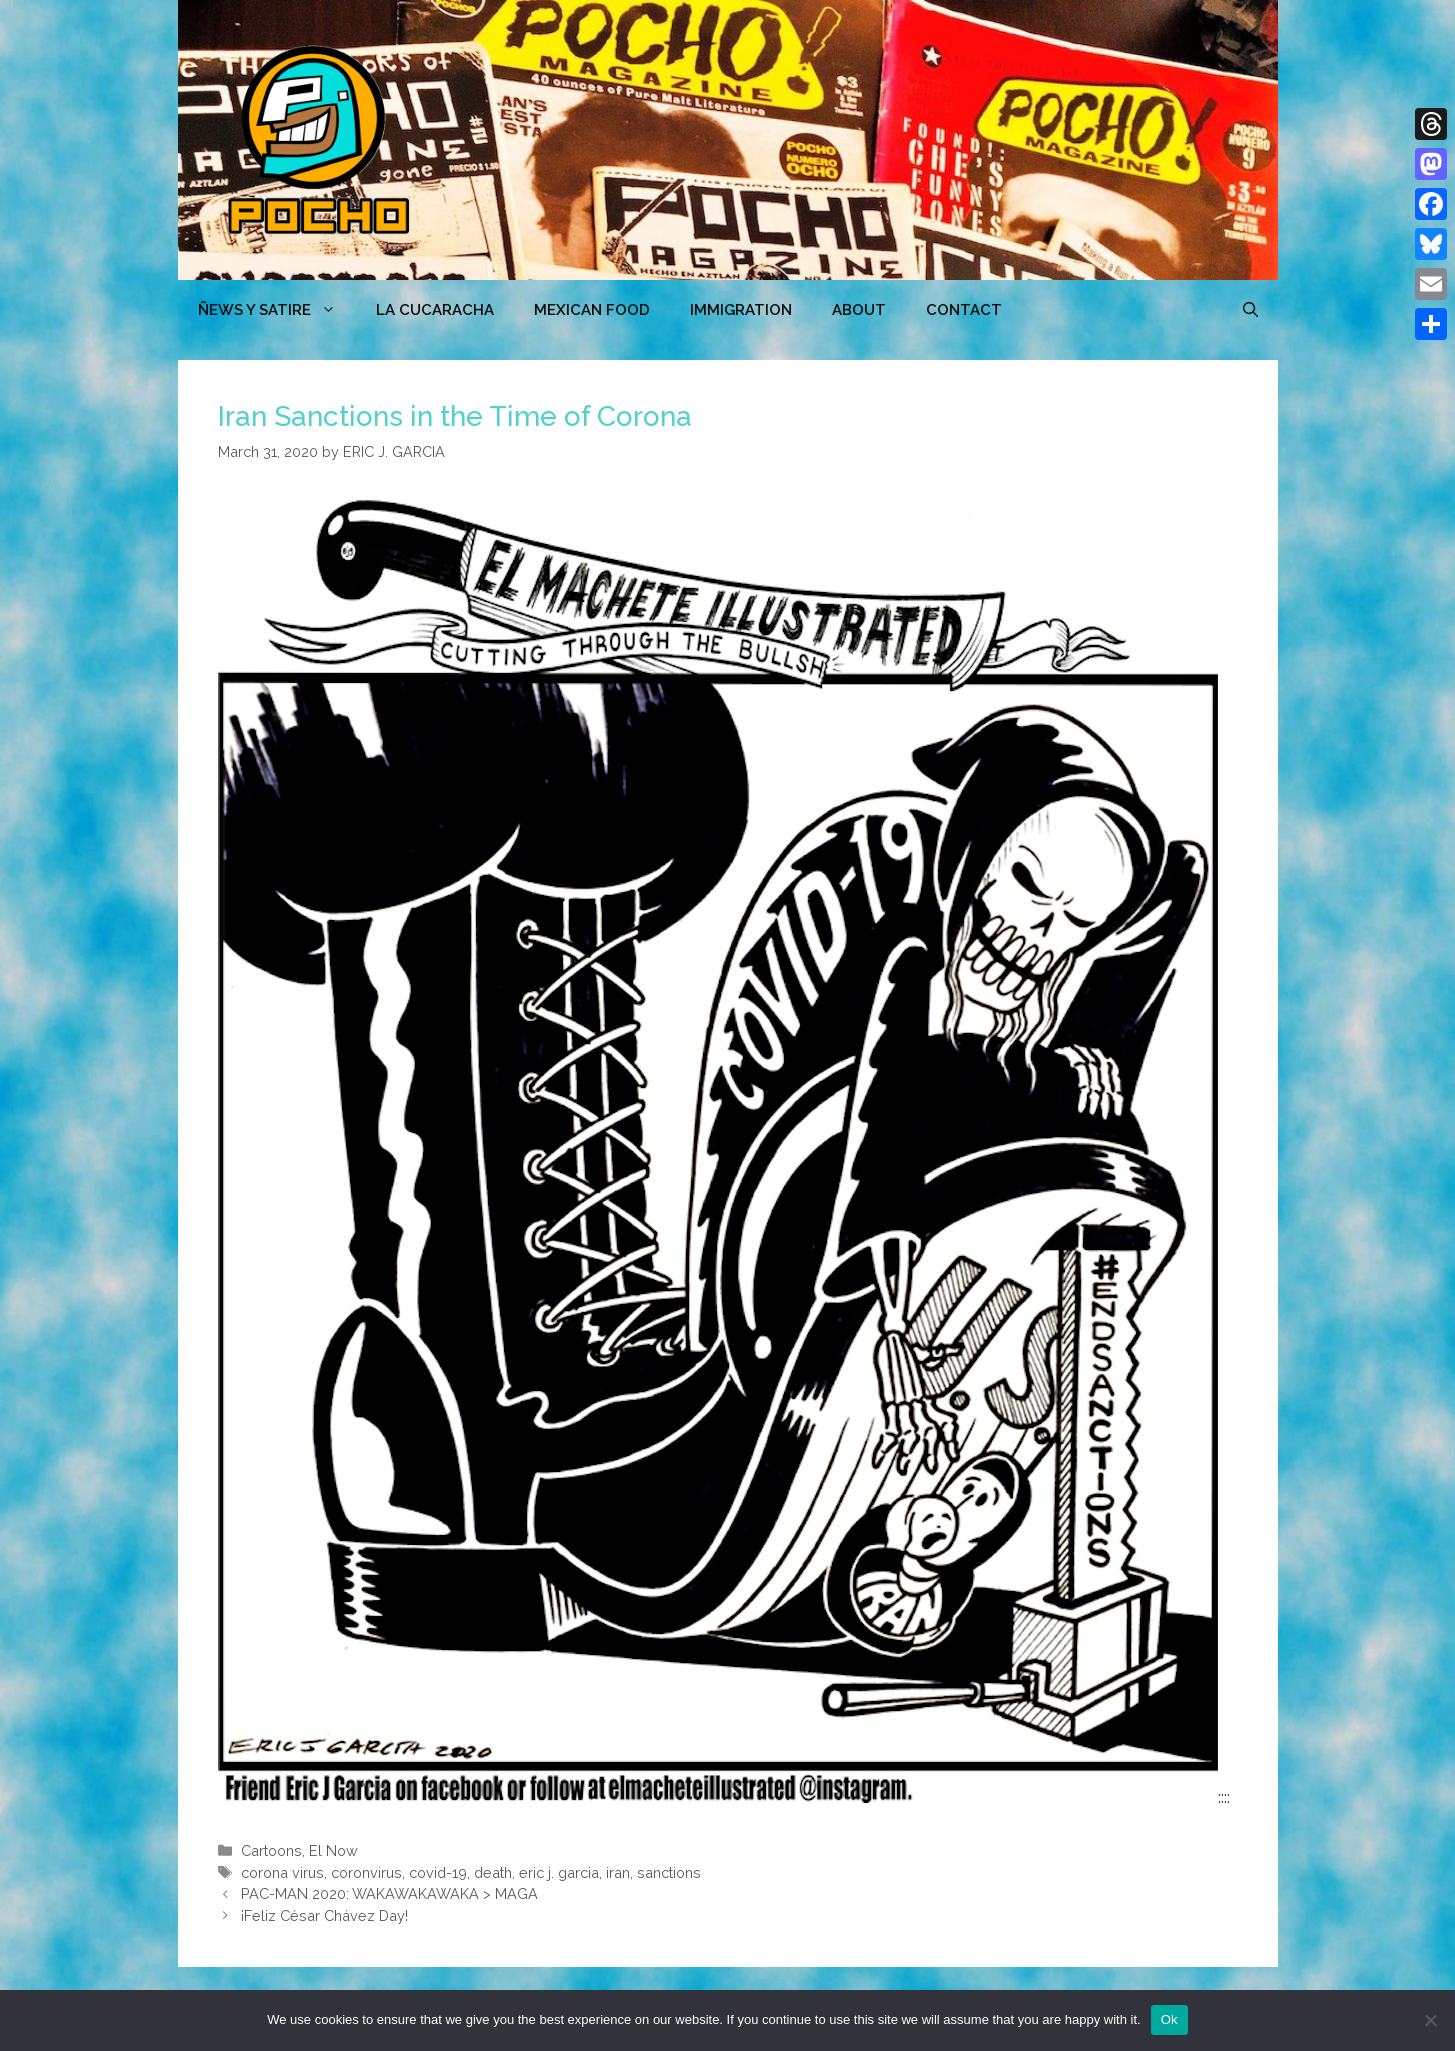  What do you see at coordinates (559, 1872) in the screenshot?
I see `eric j. garcia` at bounding box center [559, 1872].